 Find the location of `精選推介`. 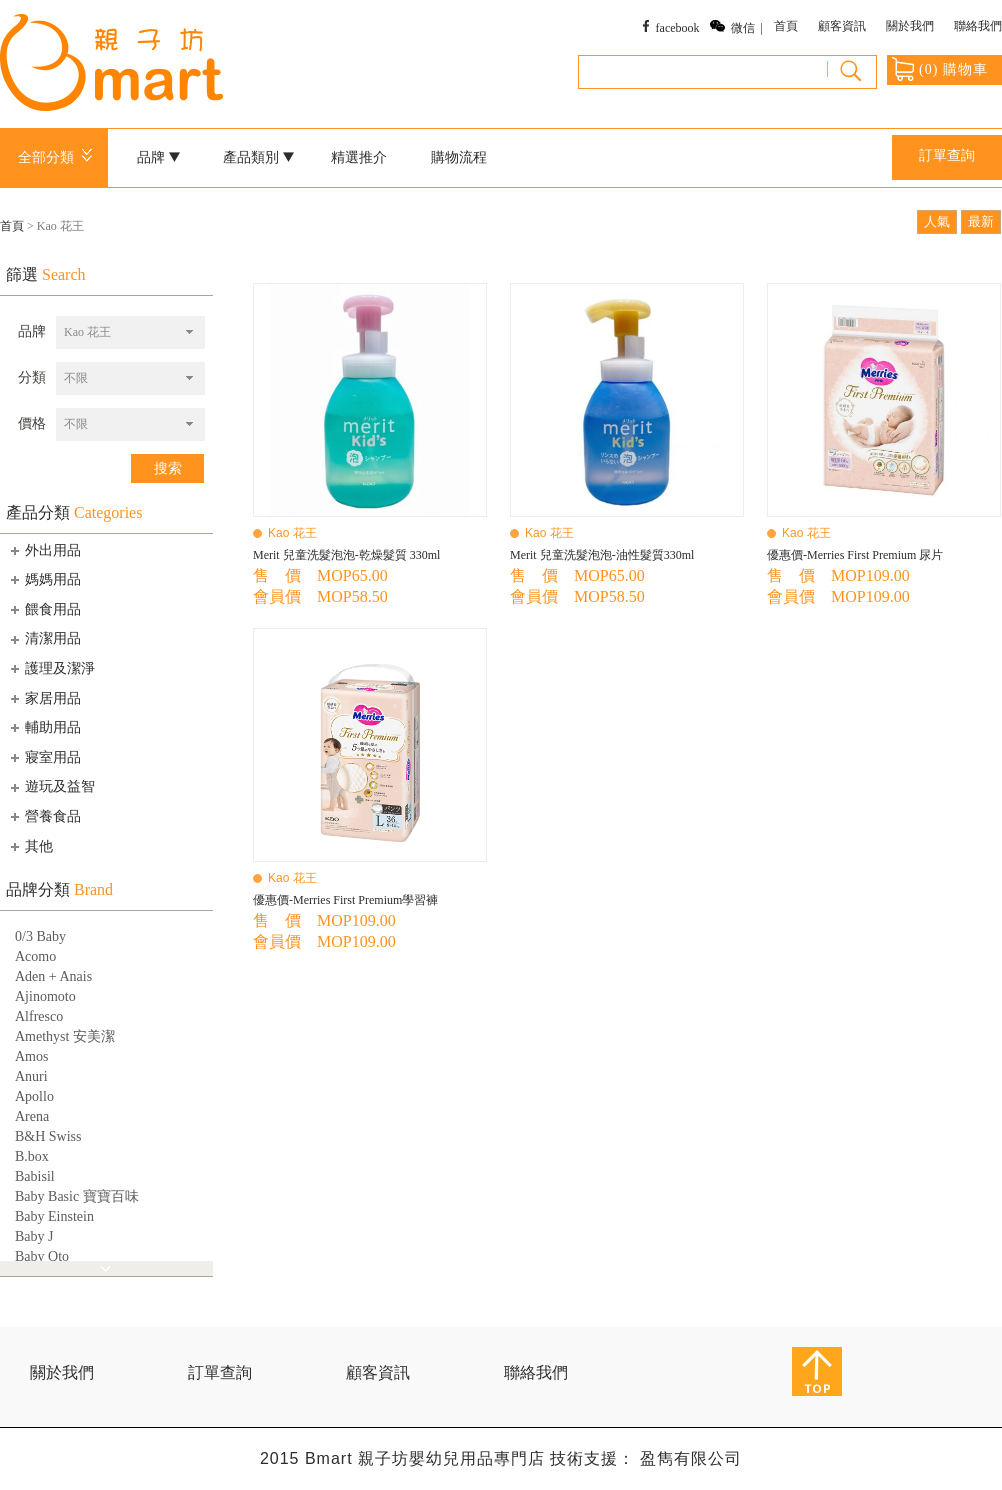

精選推介 is located at coordinates (359, 157).